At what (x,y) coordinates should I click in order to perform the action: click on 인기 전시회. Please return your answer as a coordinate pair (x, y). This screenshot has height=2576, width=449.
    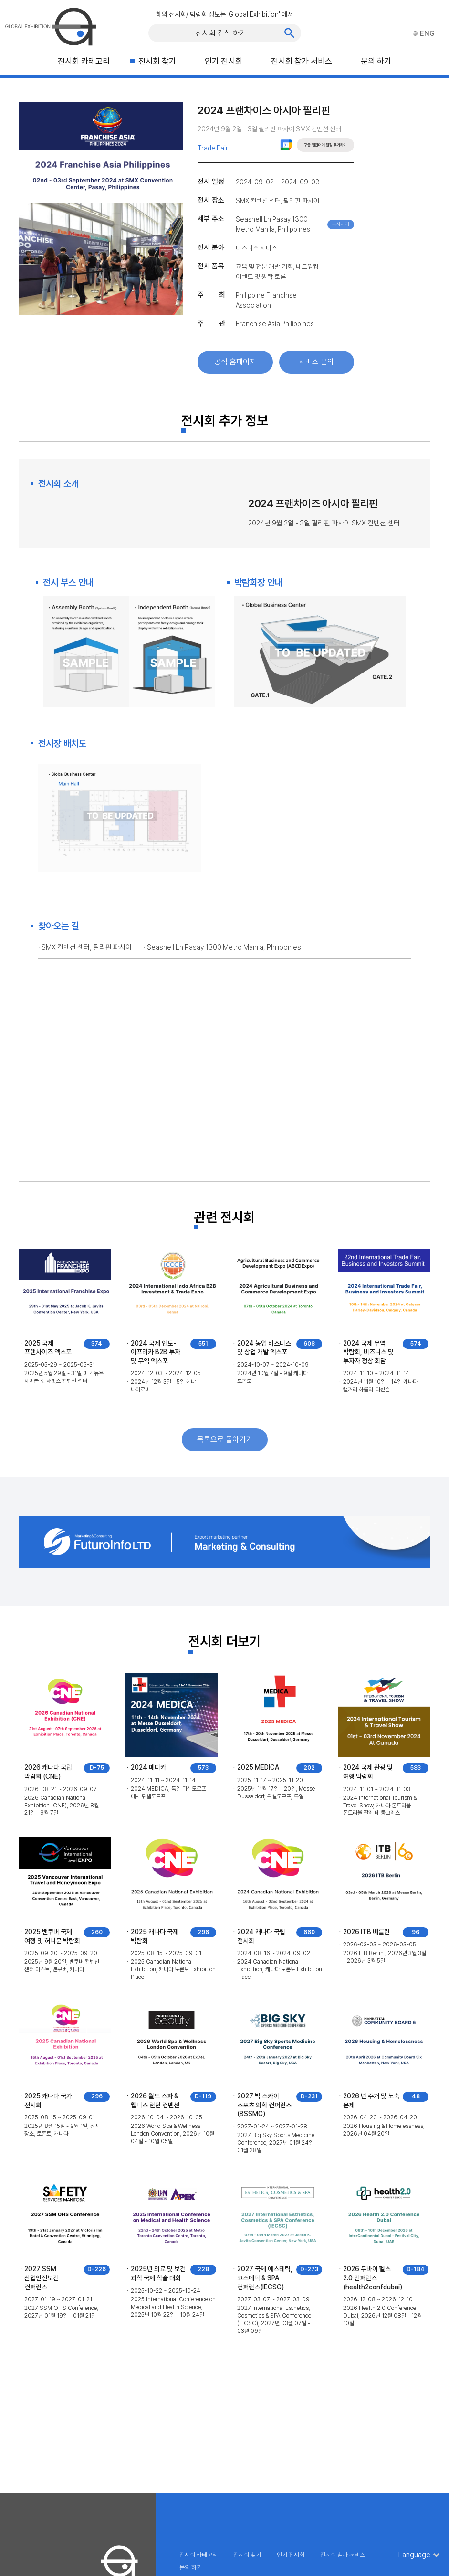
    Looking at the image, I should click on (223, 61).